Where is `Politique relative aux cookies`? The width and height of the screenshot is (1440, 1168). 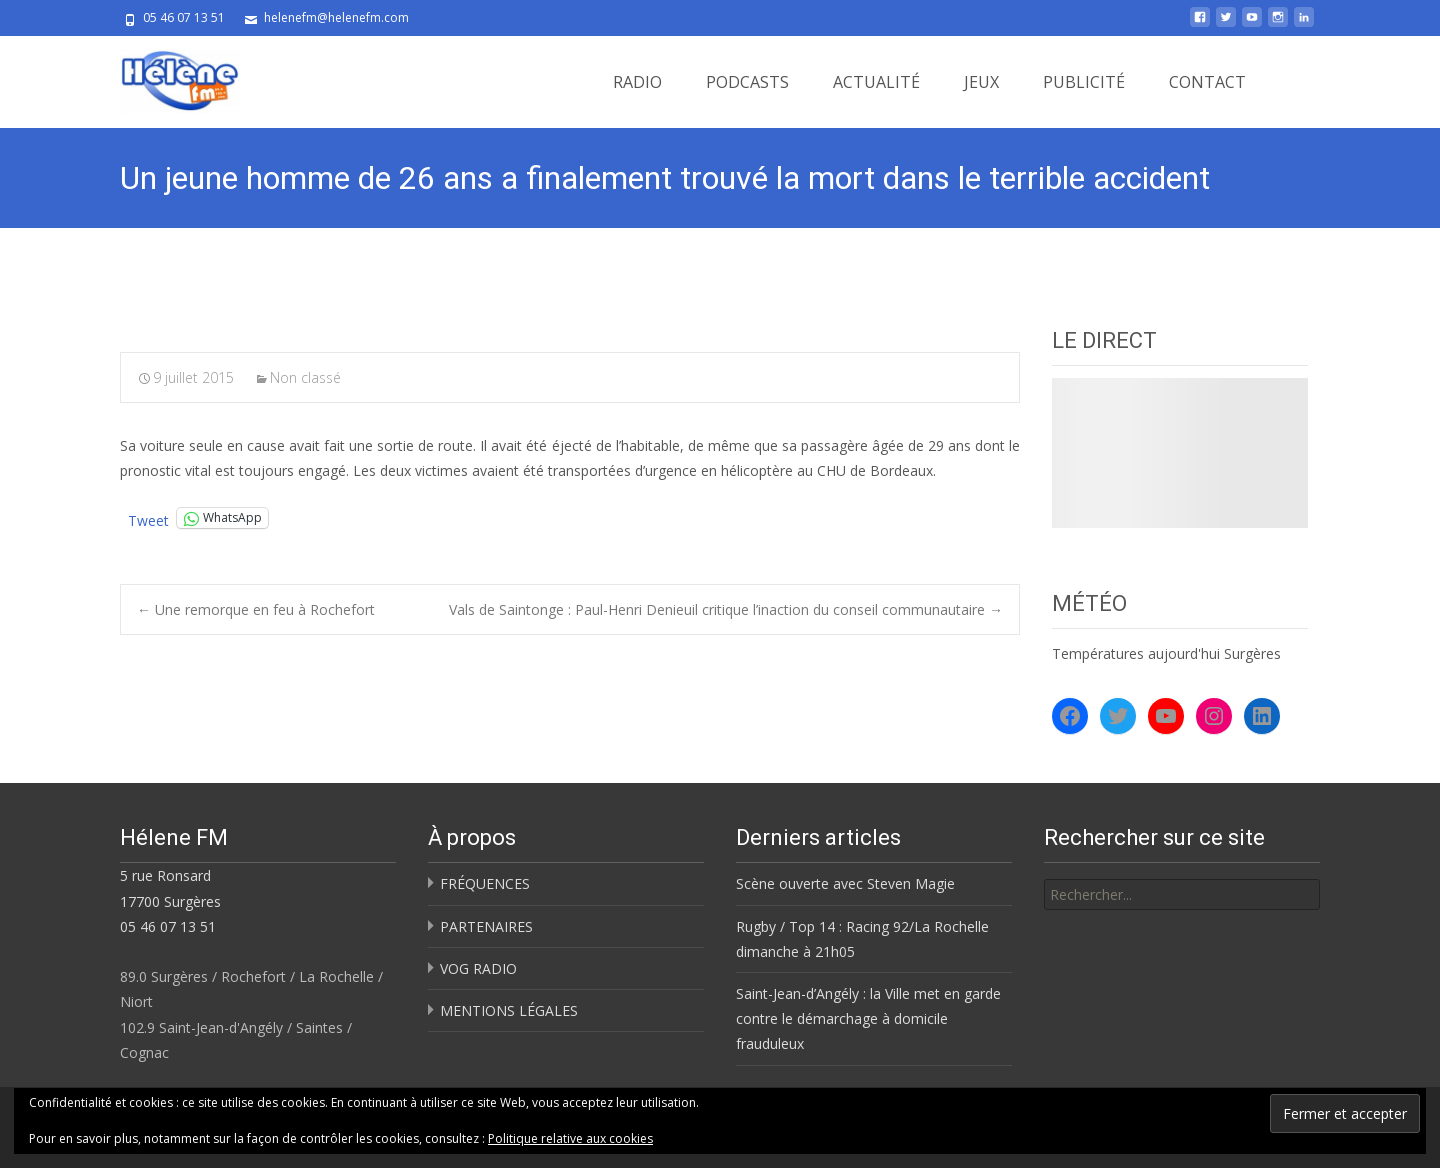 Politique relative aux cookies is located at coordinates (570, 1138).